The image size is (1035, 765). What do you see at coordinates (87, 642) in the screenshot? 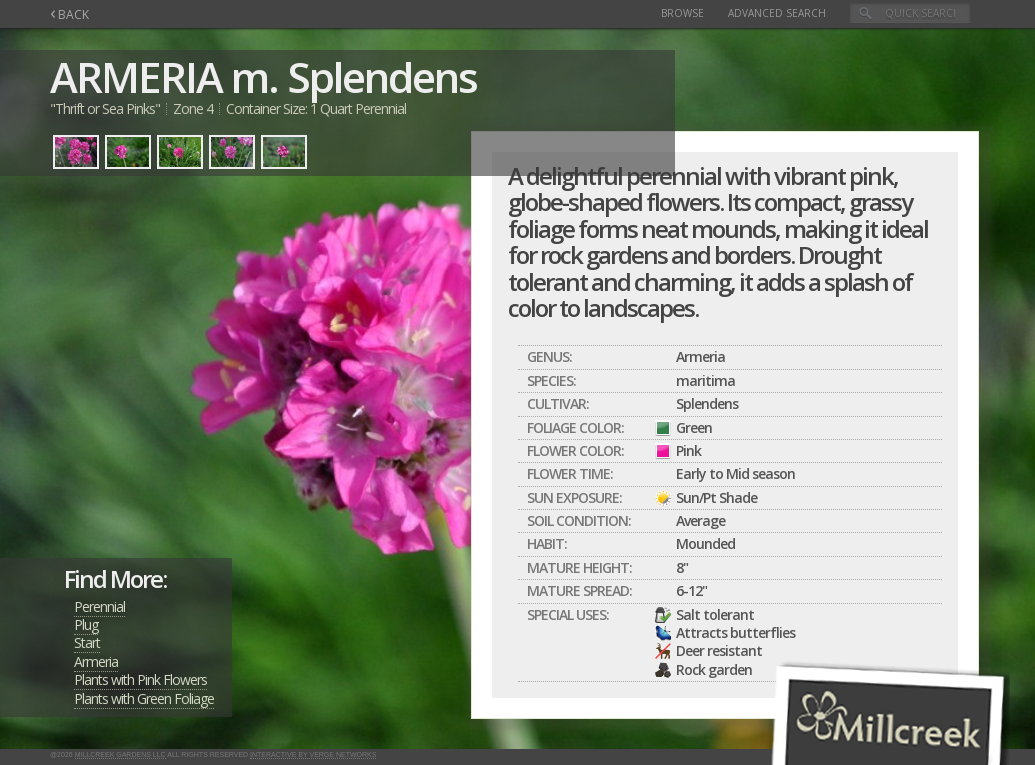
I see `Start` at bounding box center [87, 642].